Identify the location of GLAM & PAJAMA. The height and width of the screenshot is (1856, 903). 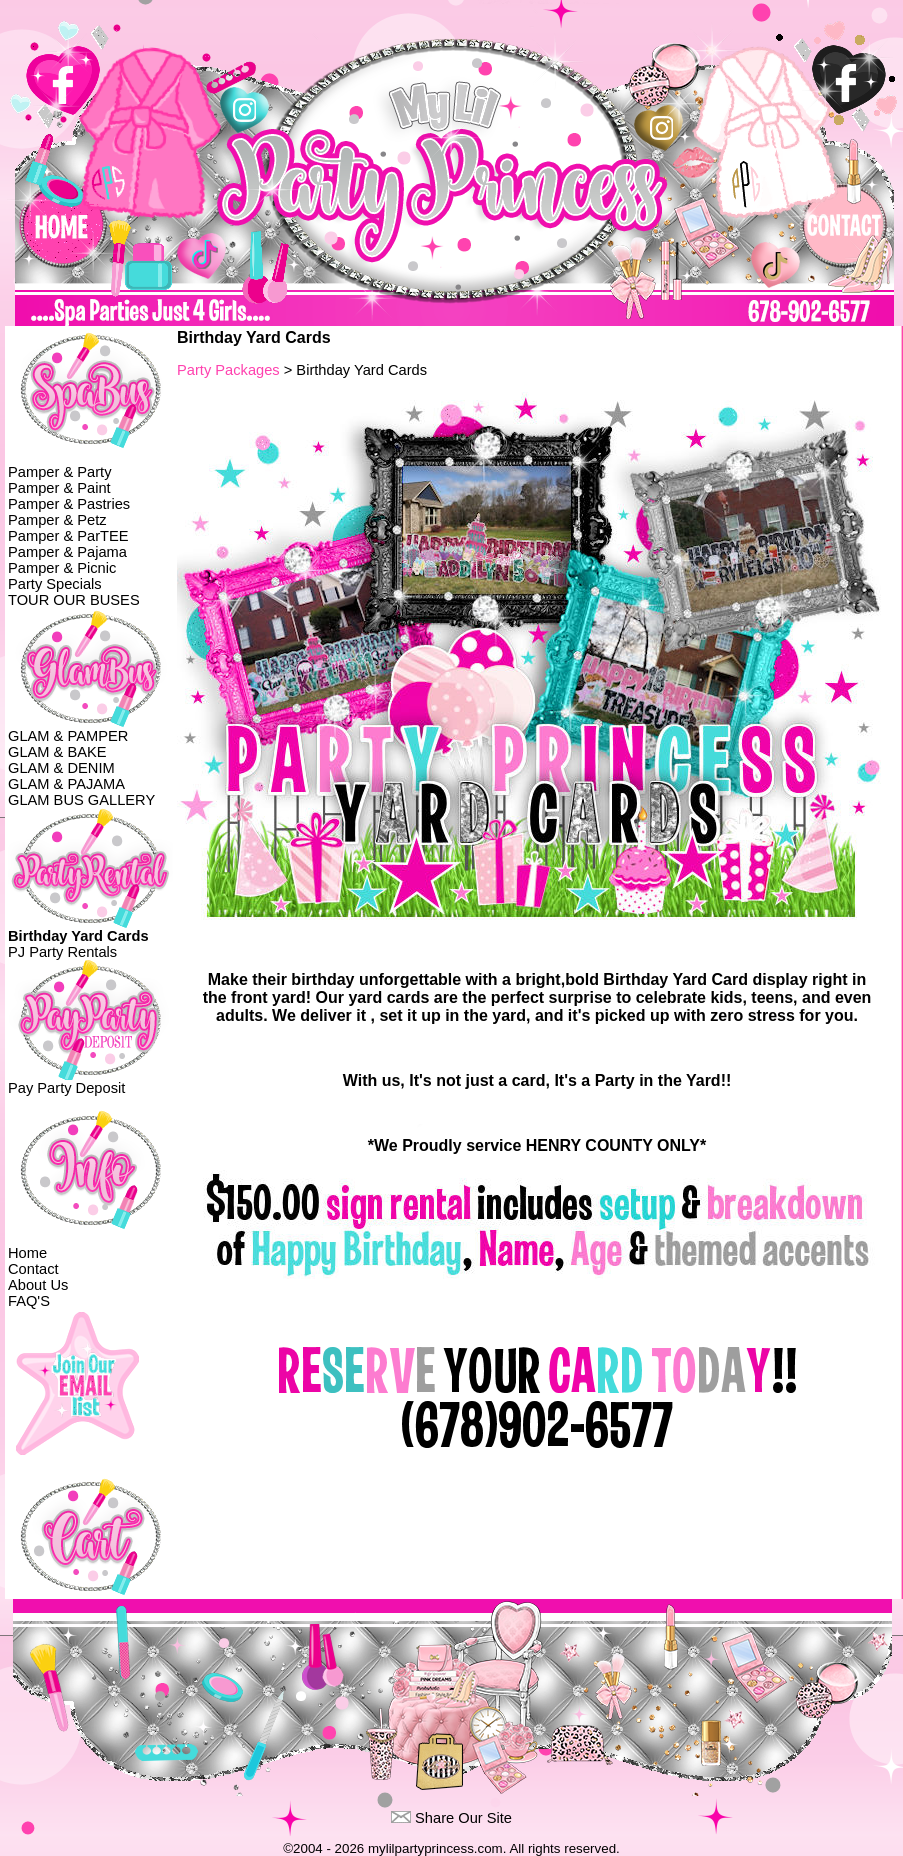
(66, 784).